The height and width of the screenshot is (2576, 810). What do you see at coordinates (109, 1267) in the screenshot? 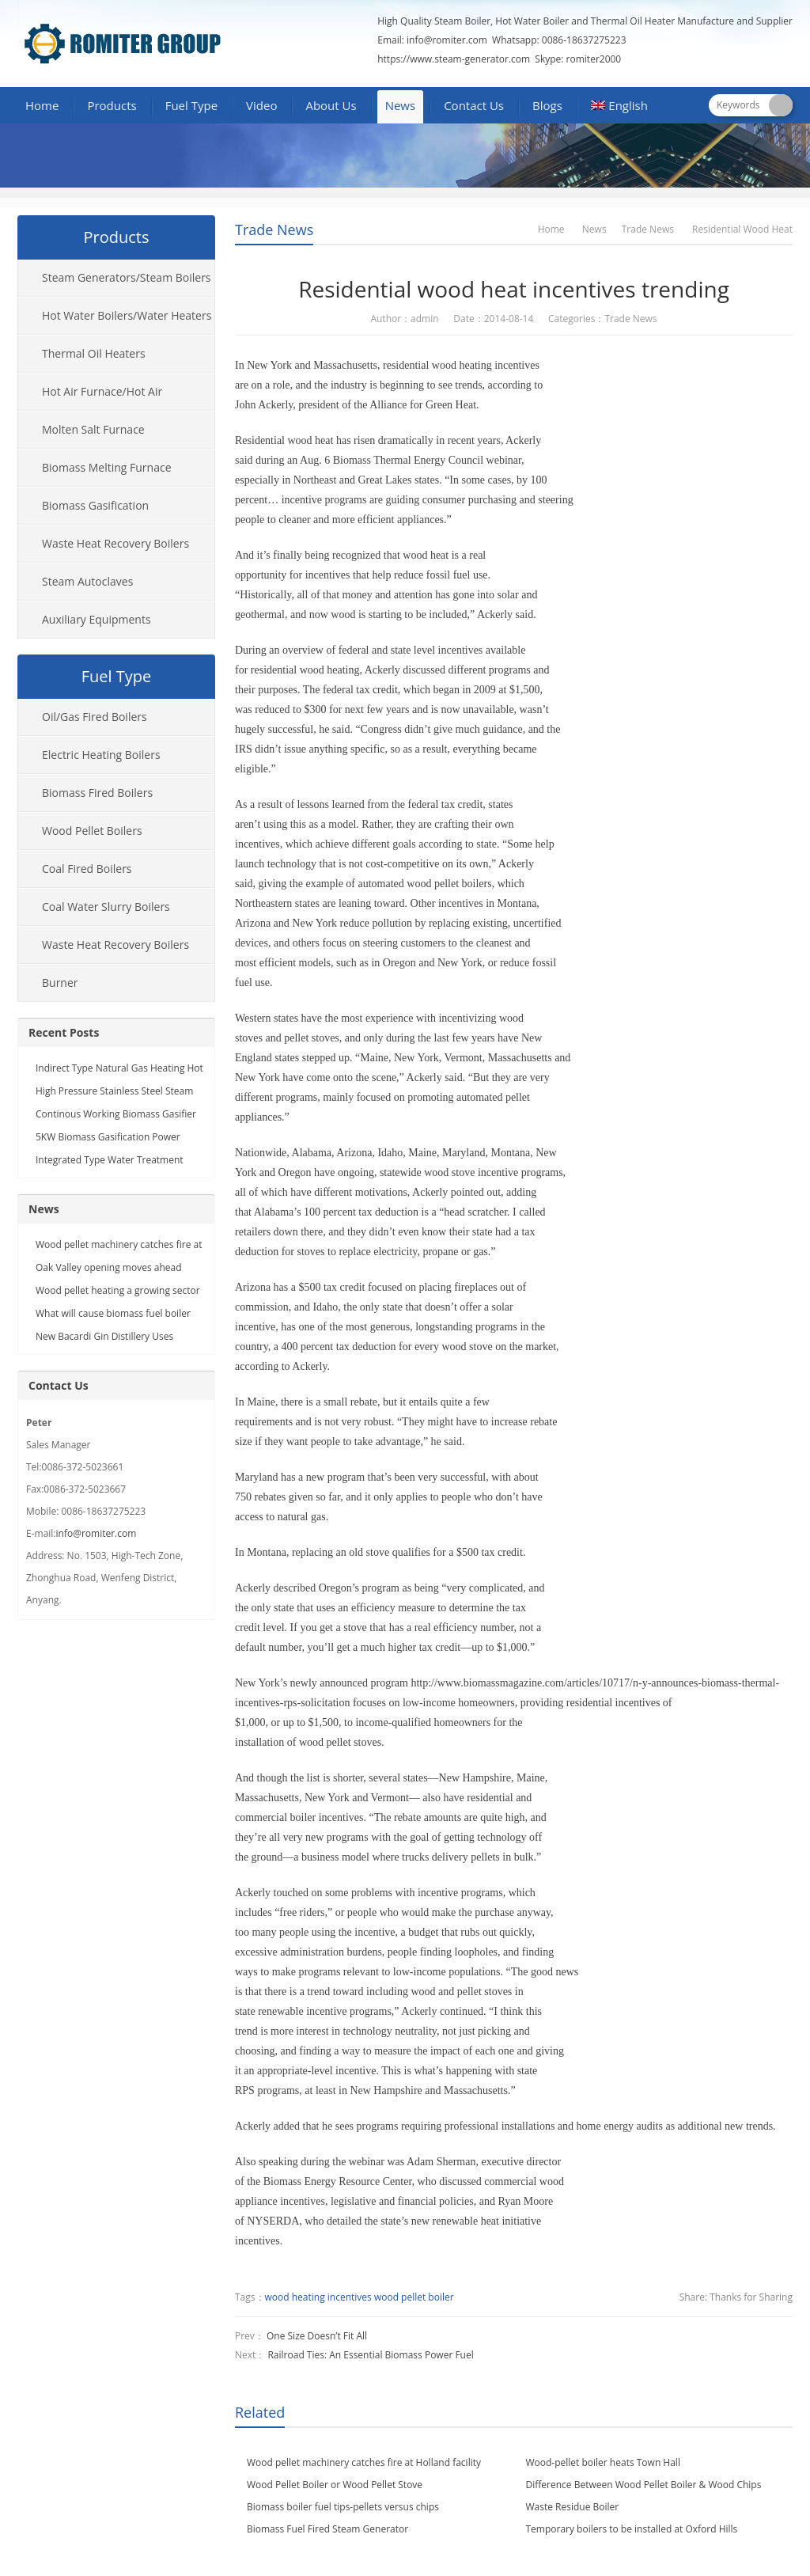
I see `Oak Valley opening moves ahead` at bounding box center [109, 1267].